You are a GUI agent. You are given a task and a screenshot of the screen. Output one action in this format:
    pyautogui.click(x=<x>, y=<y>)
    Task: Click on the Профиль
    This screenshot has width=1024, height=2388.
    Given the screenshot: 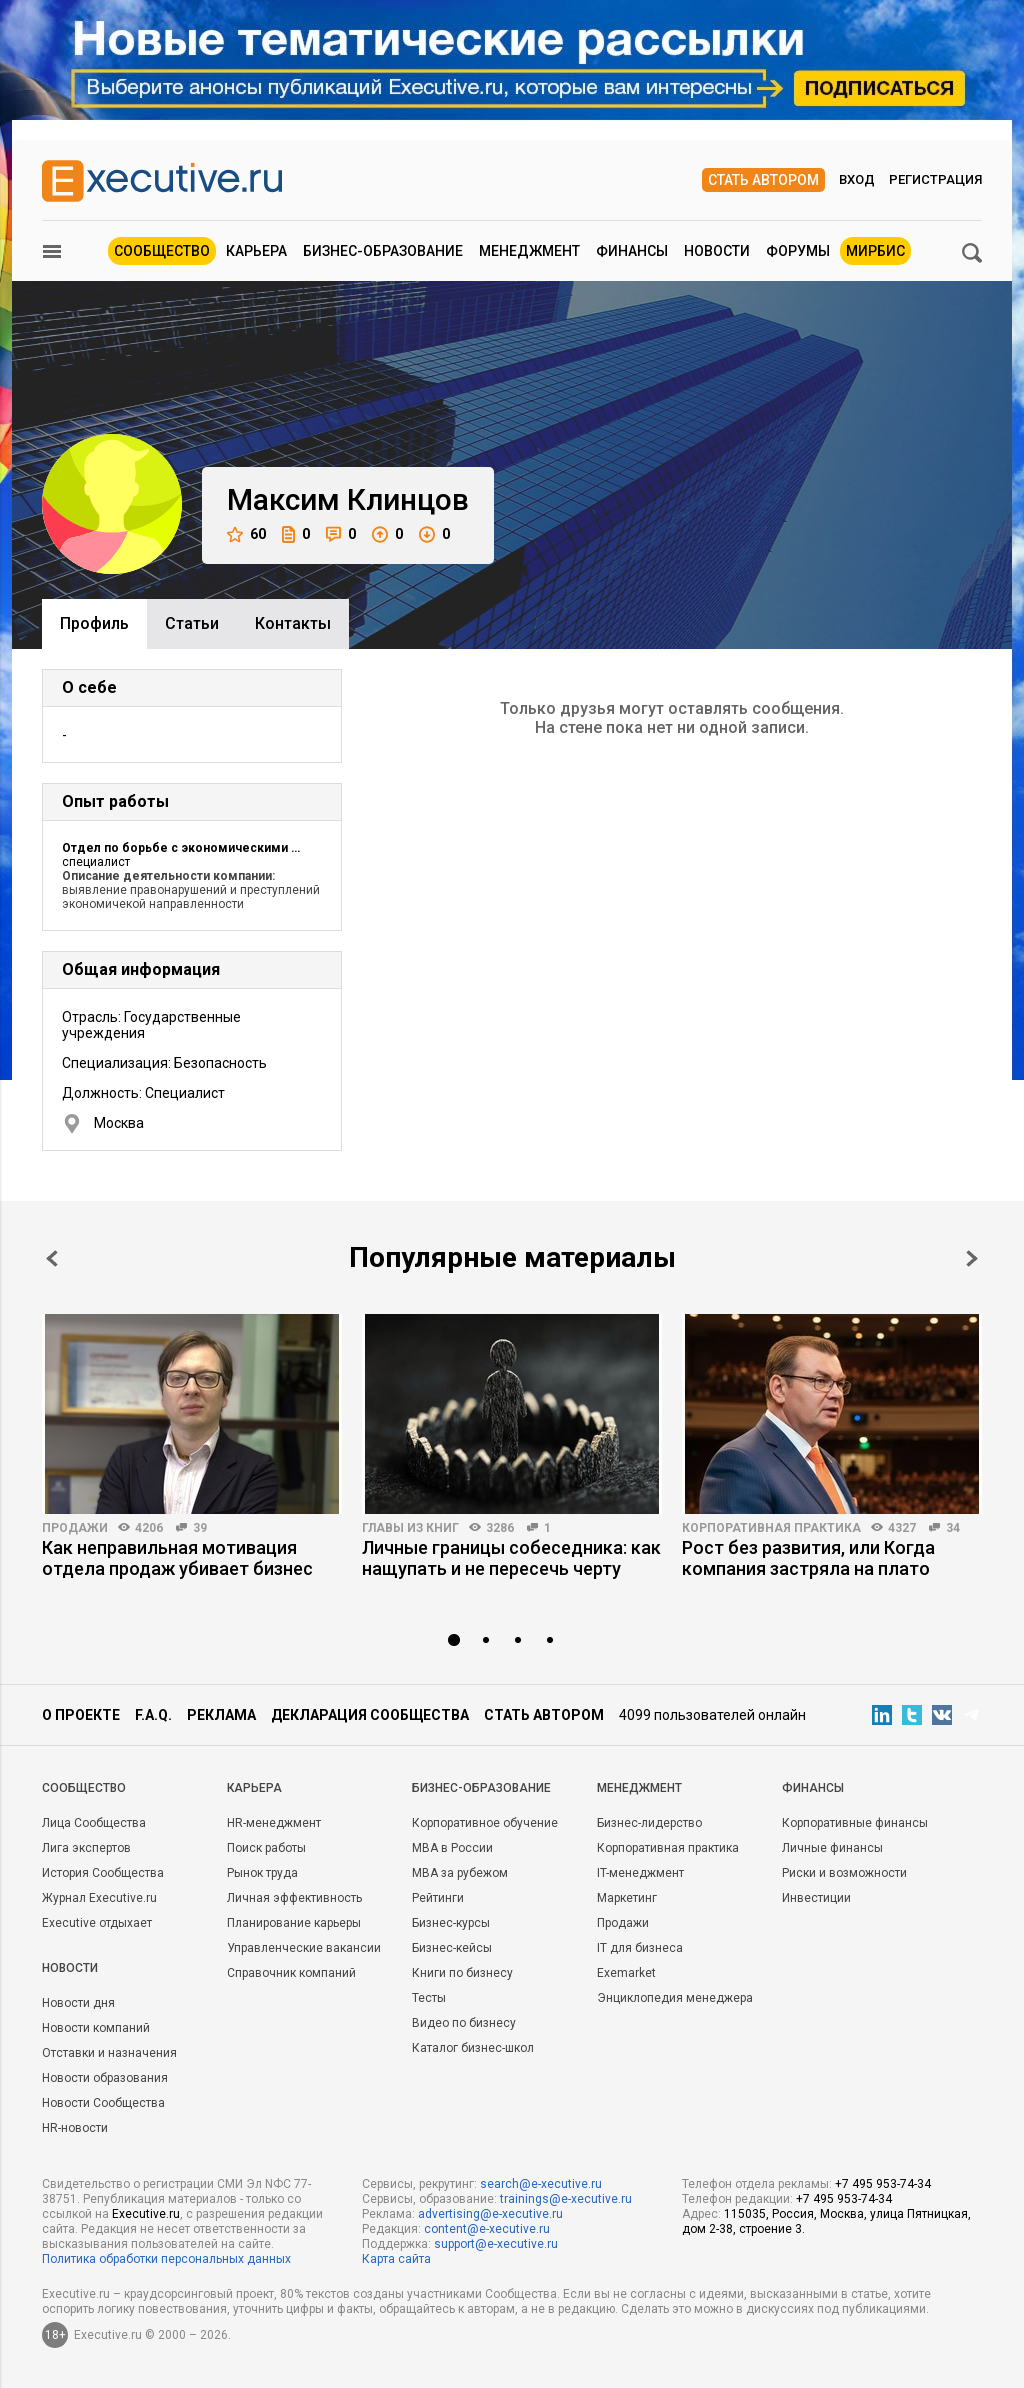 What is the action you would take?
    pyautogui.click(x=94, y=623)
    